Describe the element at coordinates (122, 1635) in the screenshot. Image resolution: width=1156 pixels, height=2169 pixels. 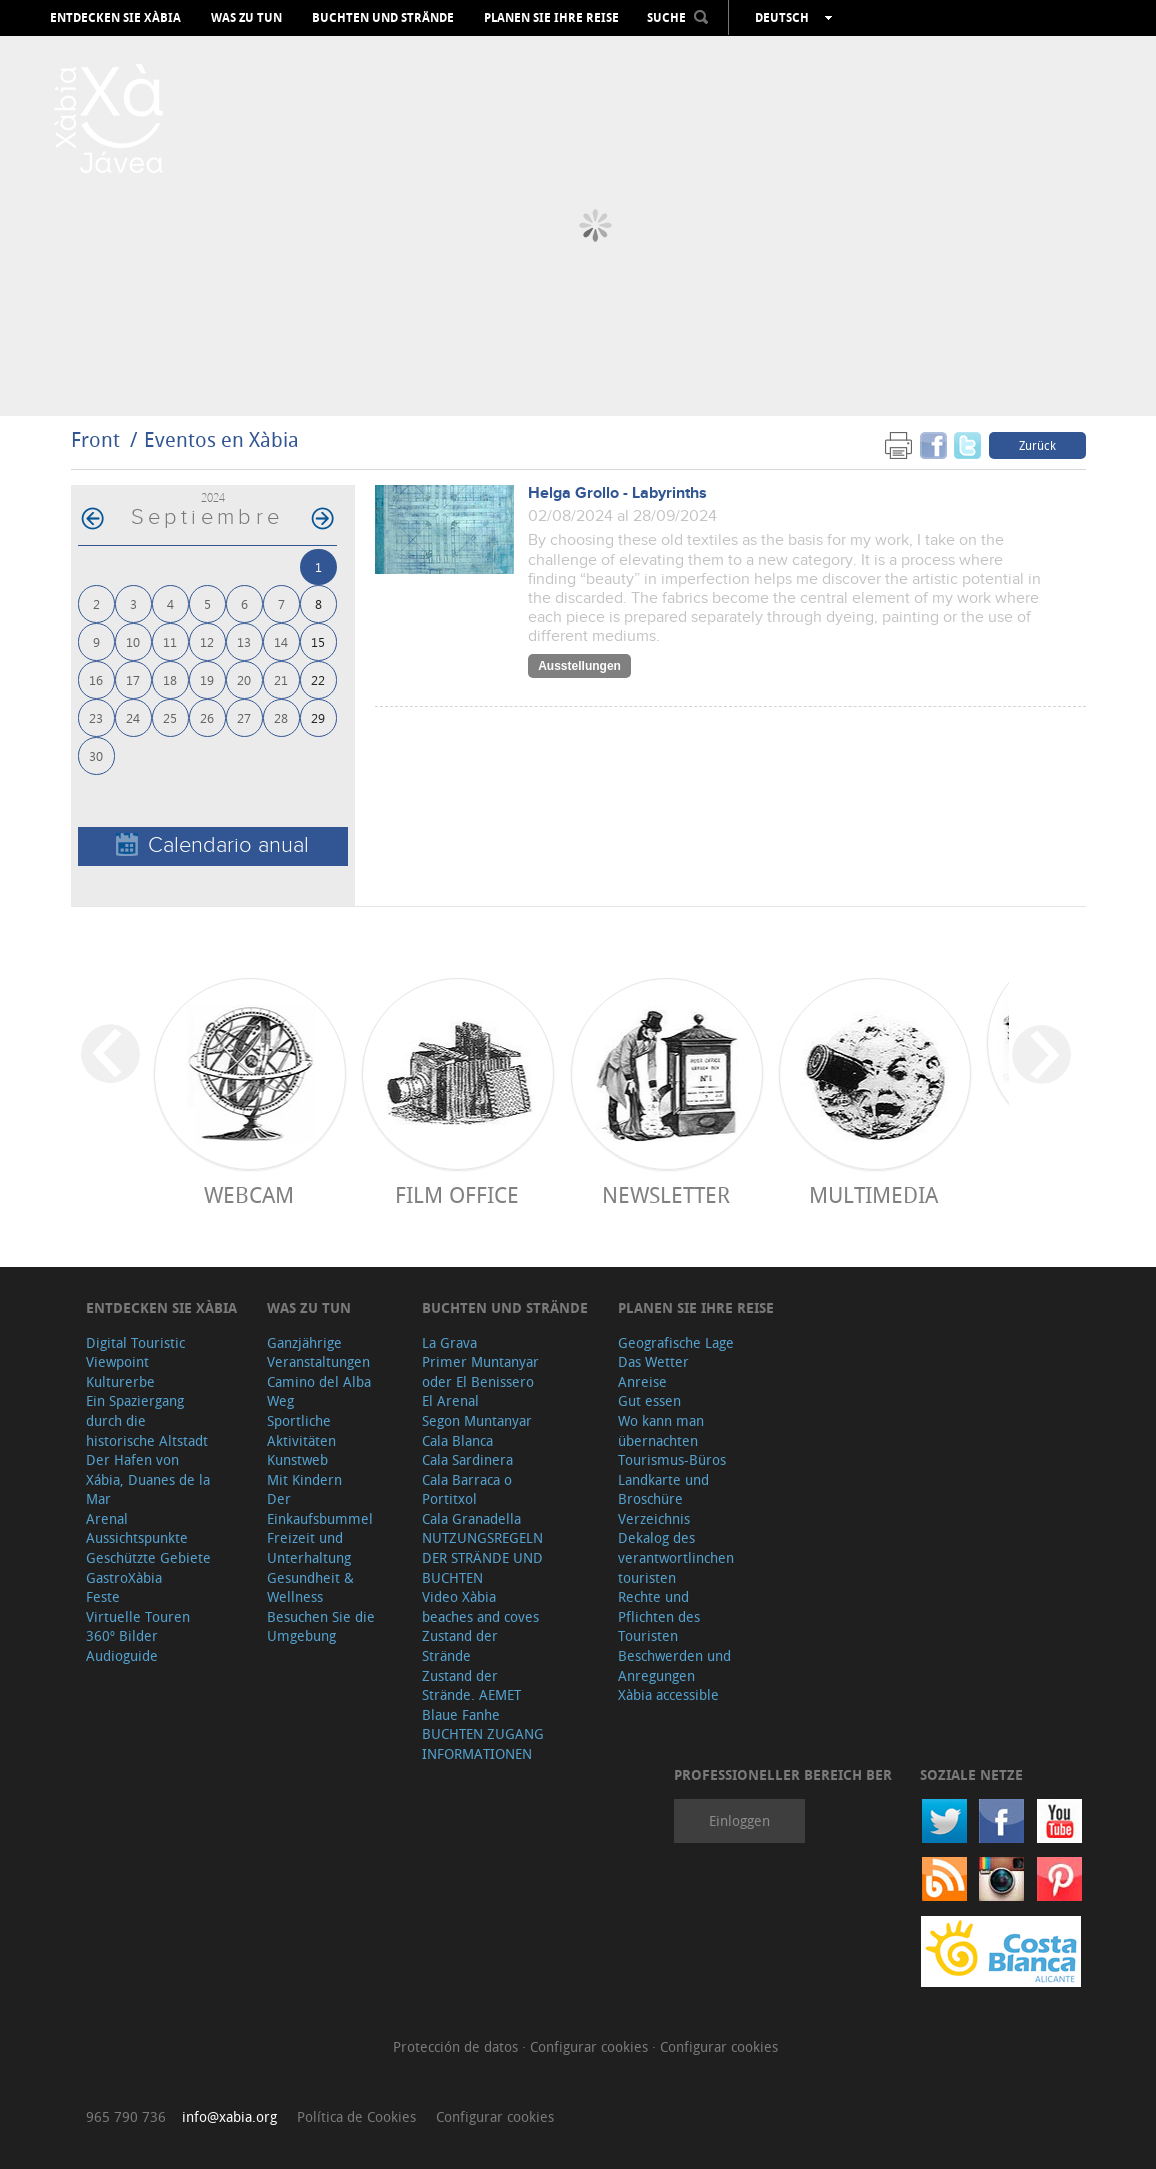
I see `360º Bilder` at that location.